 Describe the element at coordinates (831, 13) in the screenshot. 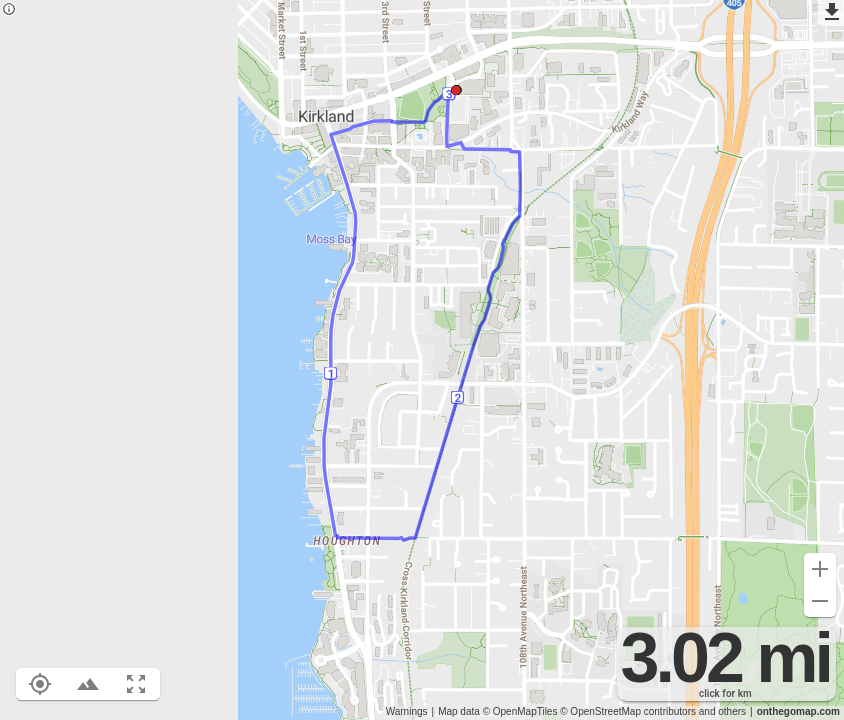

I see `[Export as GPX]` at that location.